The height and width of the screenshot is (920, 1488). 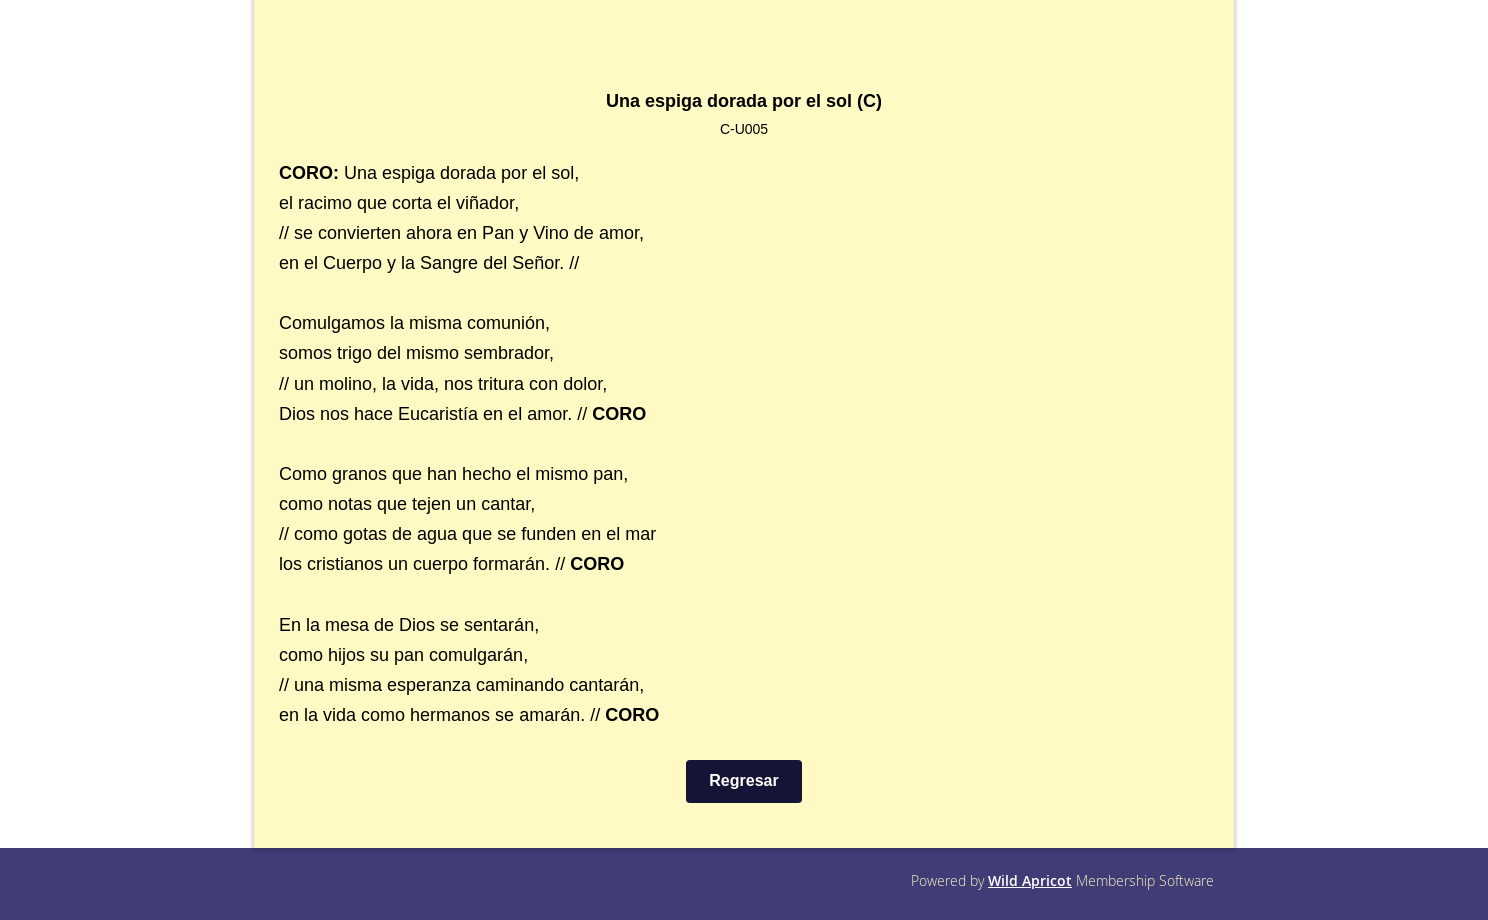 What do you see at coordinates (1030, 880) in the screenshot?
I see `Wild Apricot` at bounding box center [1030, 880].